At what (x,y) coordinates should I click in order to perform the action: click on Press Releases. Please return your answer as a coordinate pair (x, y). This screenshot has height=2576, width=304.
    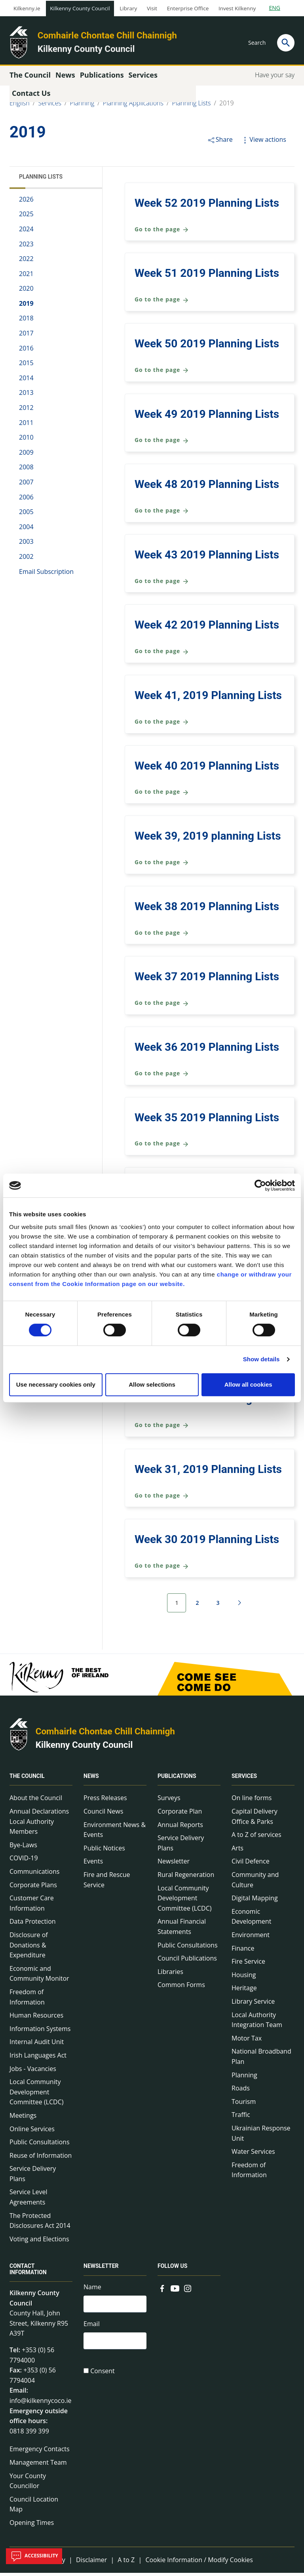
    Looking at the image, I should click on (105, 1801).